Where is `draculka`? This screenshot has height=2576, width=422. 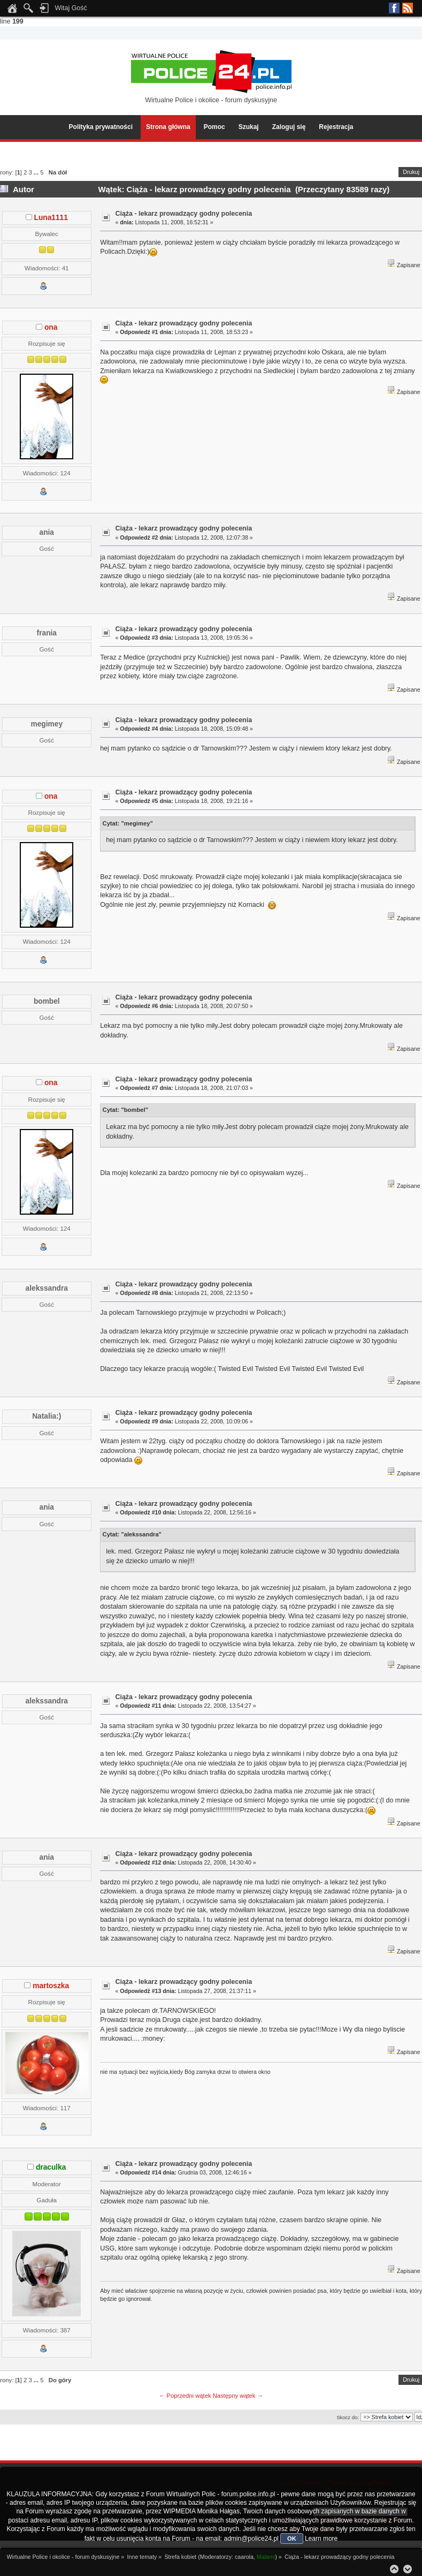 draculka is located at coordinates (51, 2167).